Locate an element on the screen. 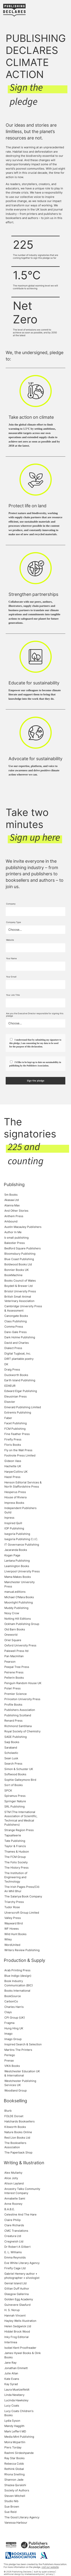 The height and width of the screenshot is (2576, 71). Elsevier is located at coordinates (9, 1402).